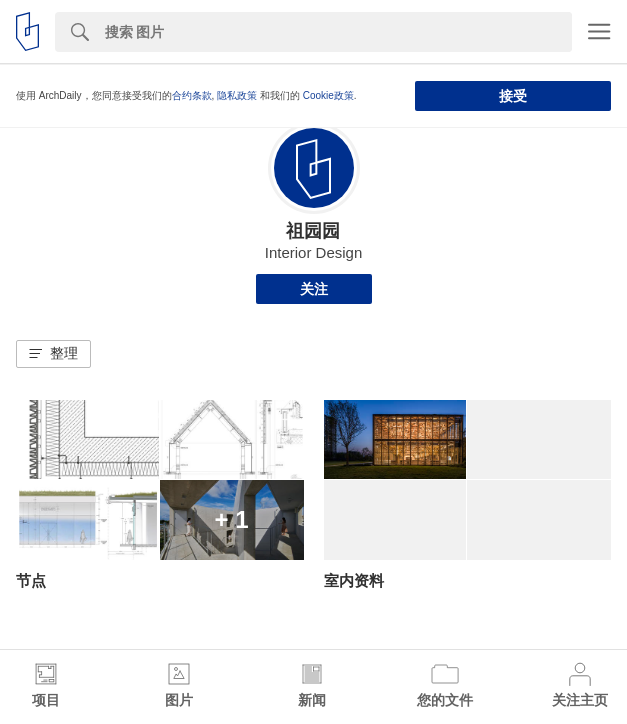 Image resolution: width=627 pixels, height=724 pixels. Describe the element at coordinates (313, 231) in the screenshot. I see `祖园园` at that location.